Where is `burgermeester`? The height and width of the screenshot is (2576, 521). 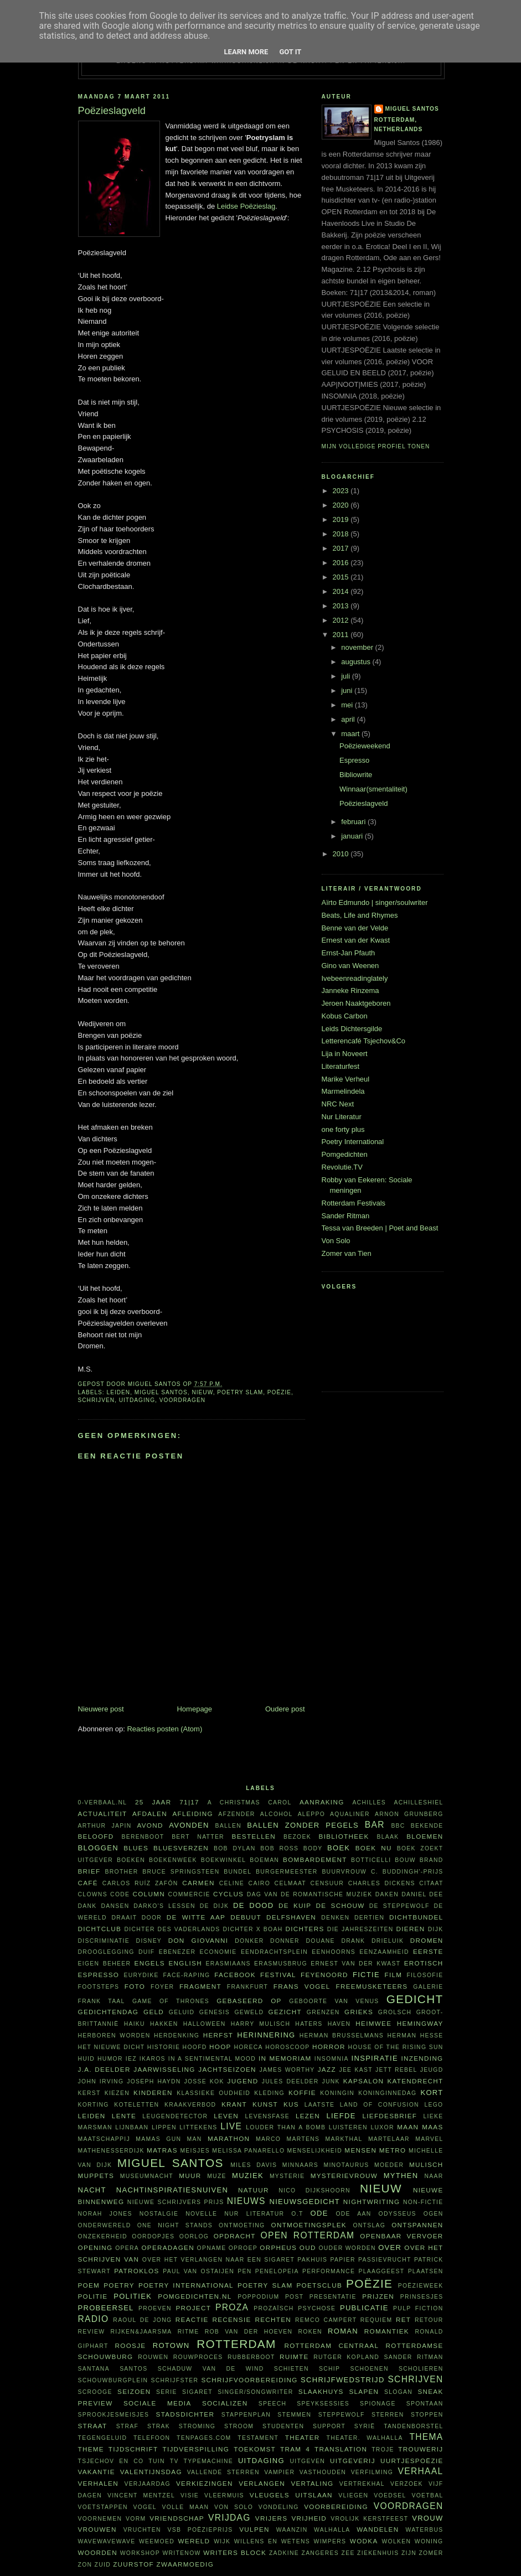 burgermeester is located at coordinates (287, 1872).